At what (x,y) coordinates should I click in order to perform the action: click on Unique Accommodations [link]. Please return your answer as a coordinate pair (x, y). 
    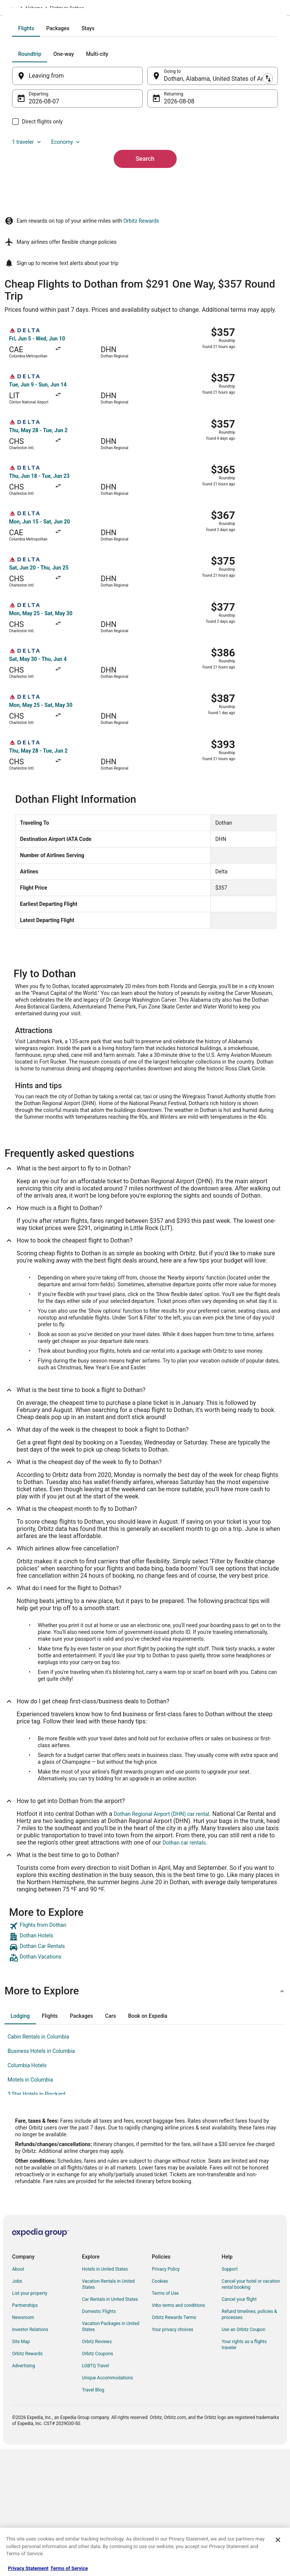
    Looking at the image, I should click on (107, 2505).